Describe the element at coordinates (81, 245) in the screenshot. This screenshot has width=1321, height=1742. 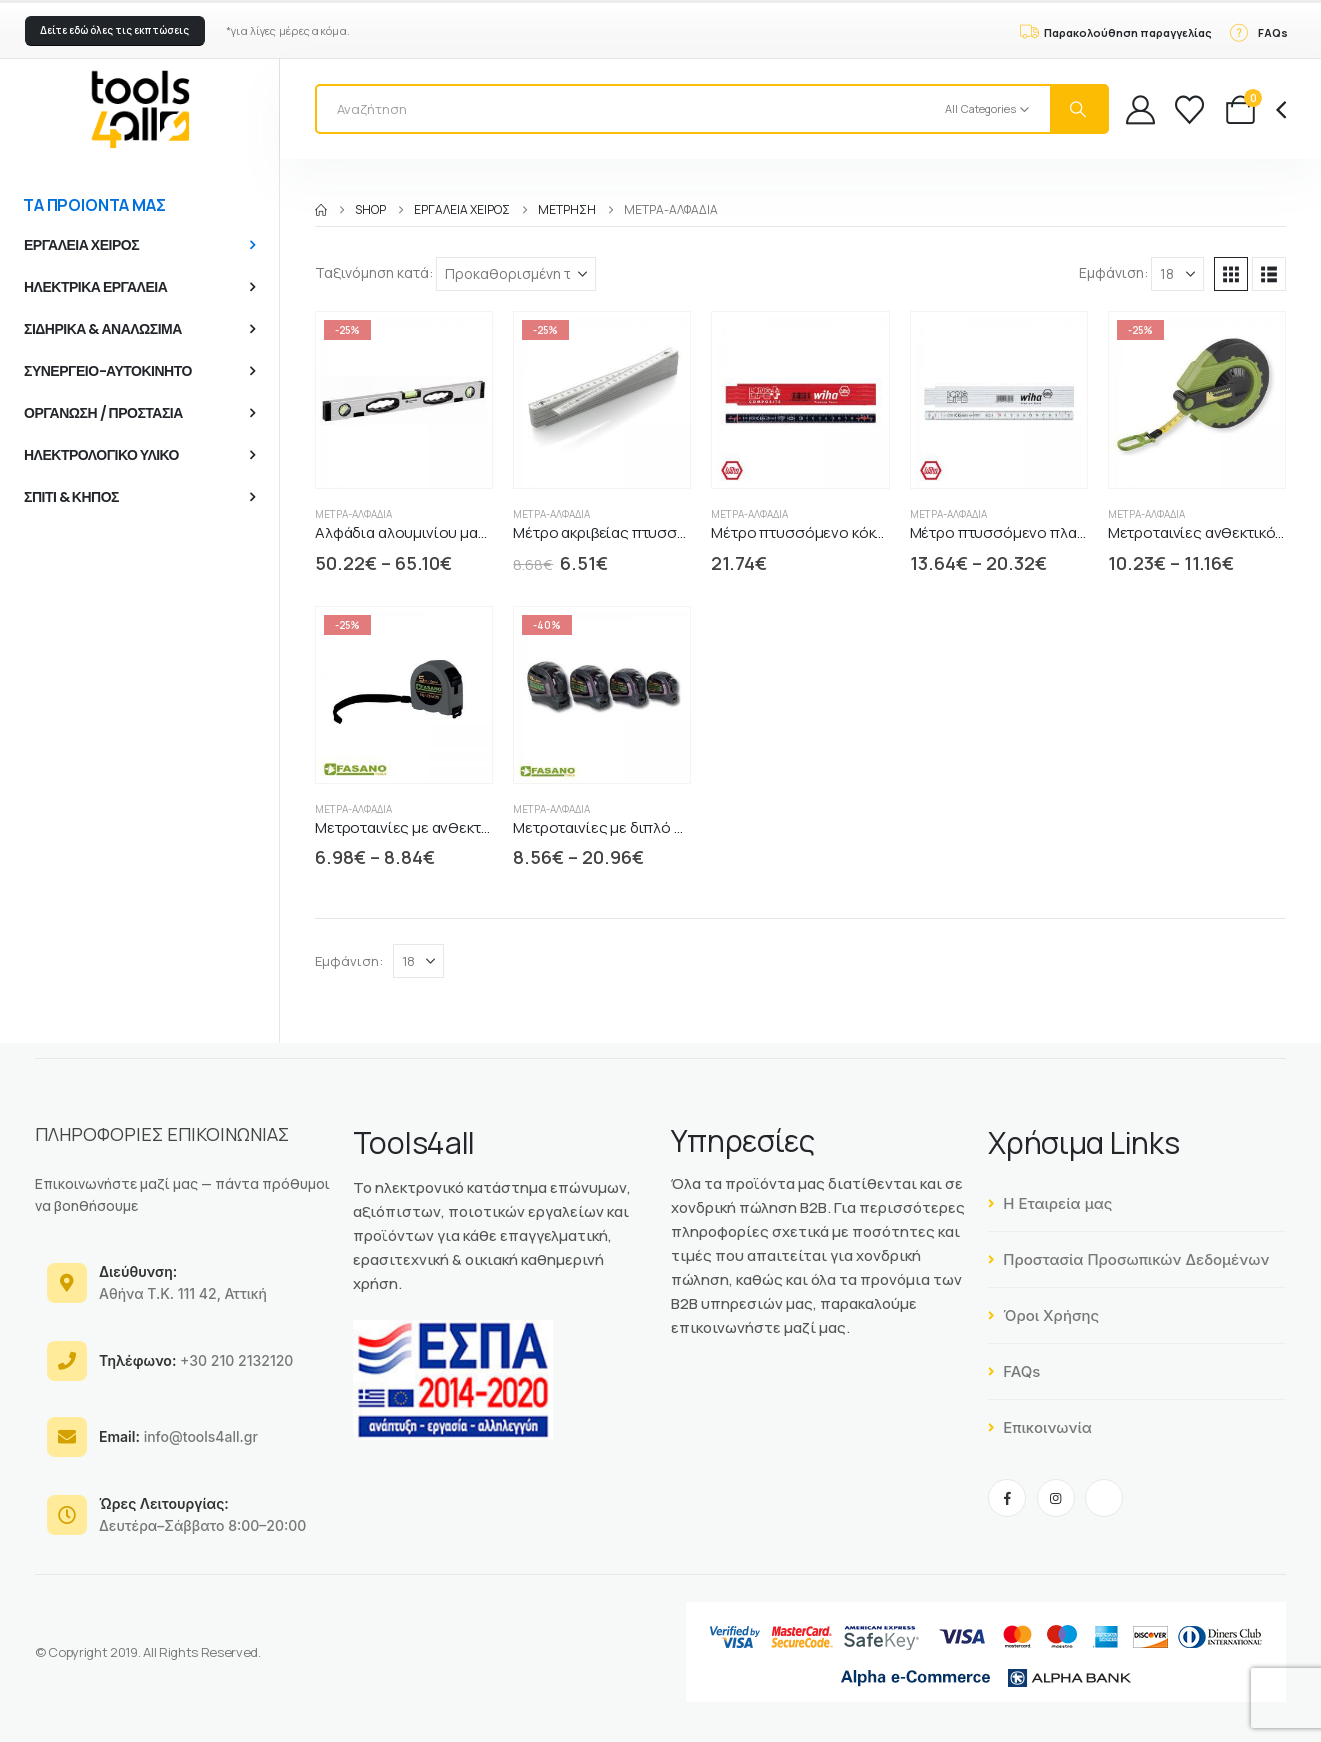
I see `ΕΡΓΑΛΕΙΑ ΧΕΙΡΟΣ` at that location.